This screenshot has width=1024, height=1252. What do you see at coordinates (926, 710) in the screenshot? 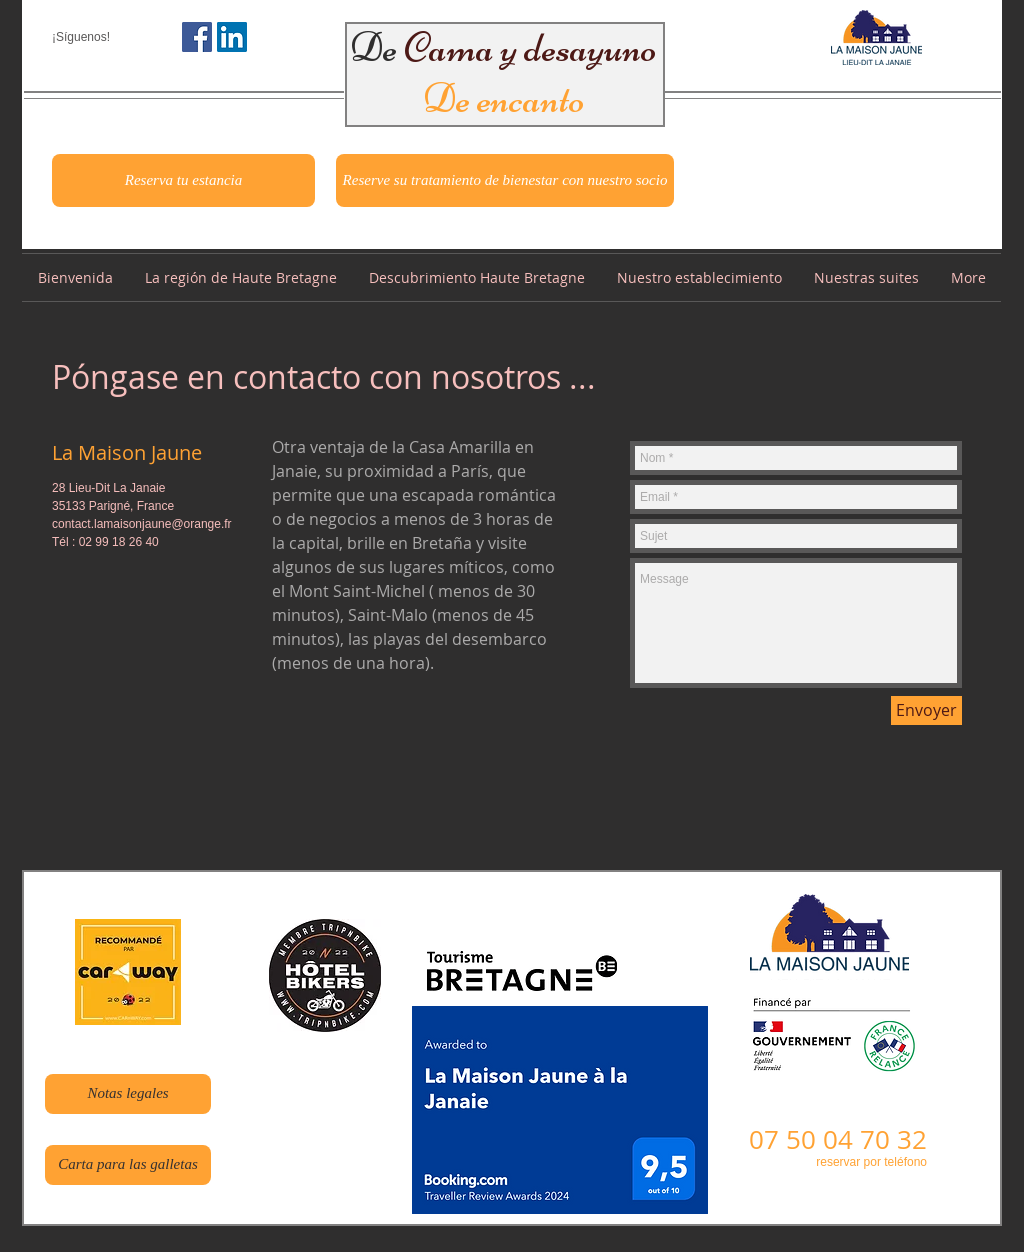
I see `[Envoyer]` at bounding box center [926, 710].